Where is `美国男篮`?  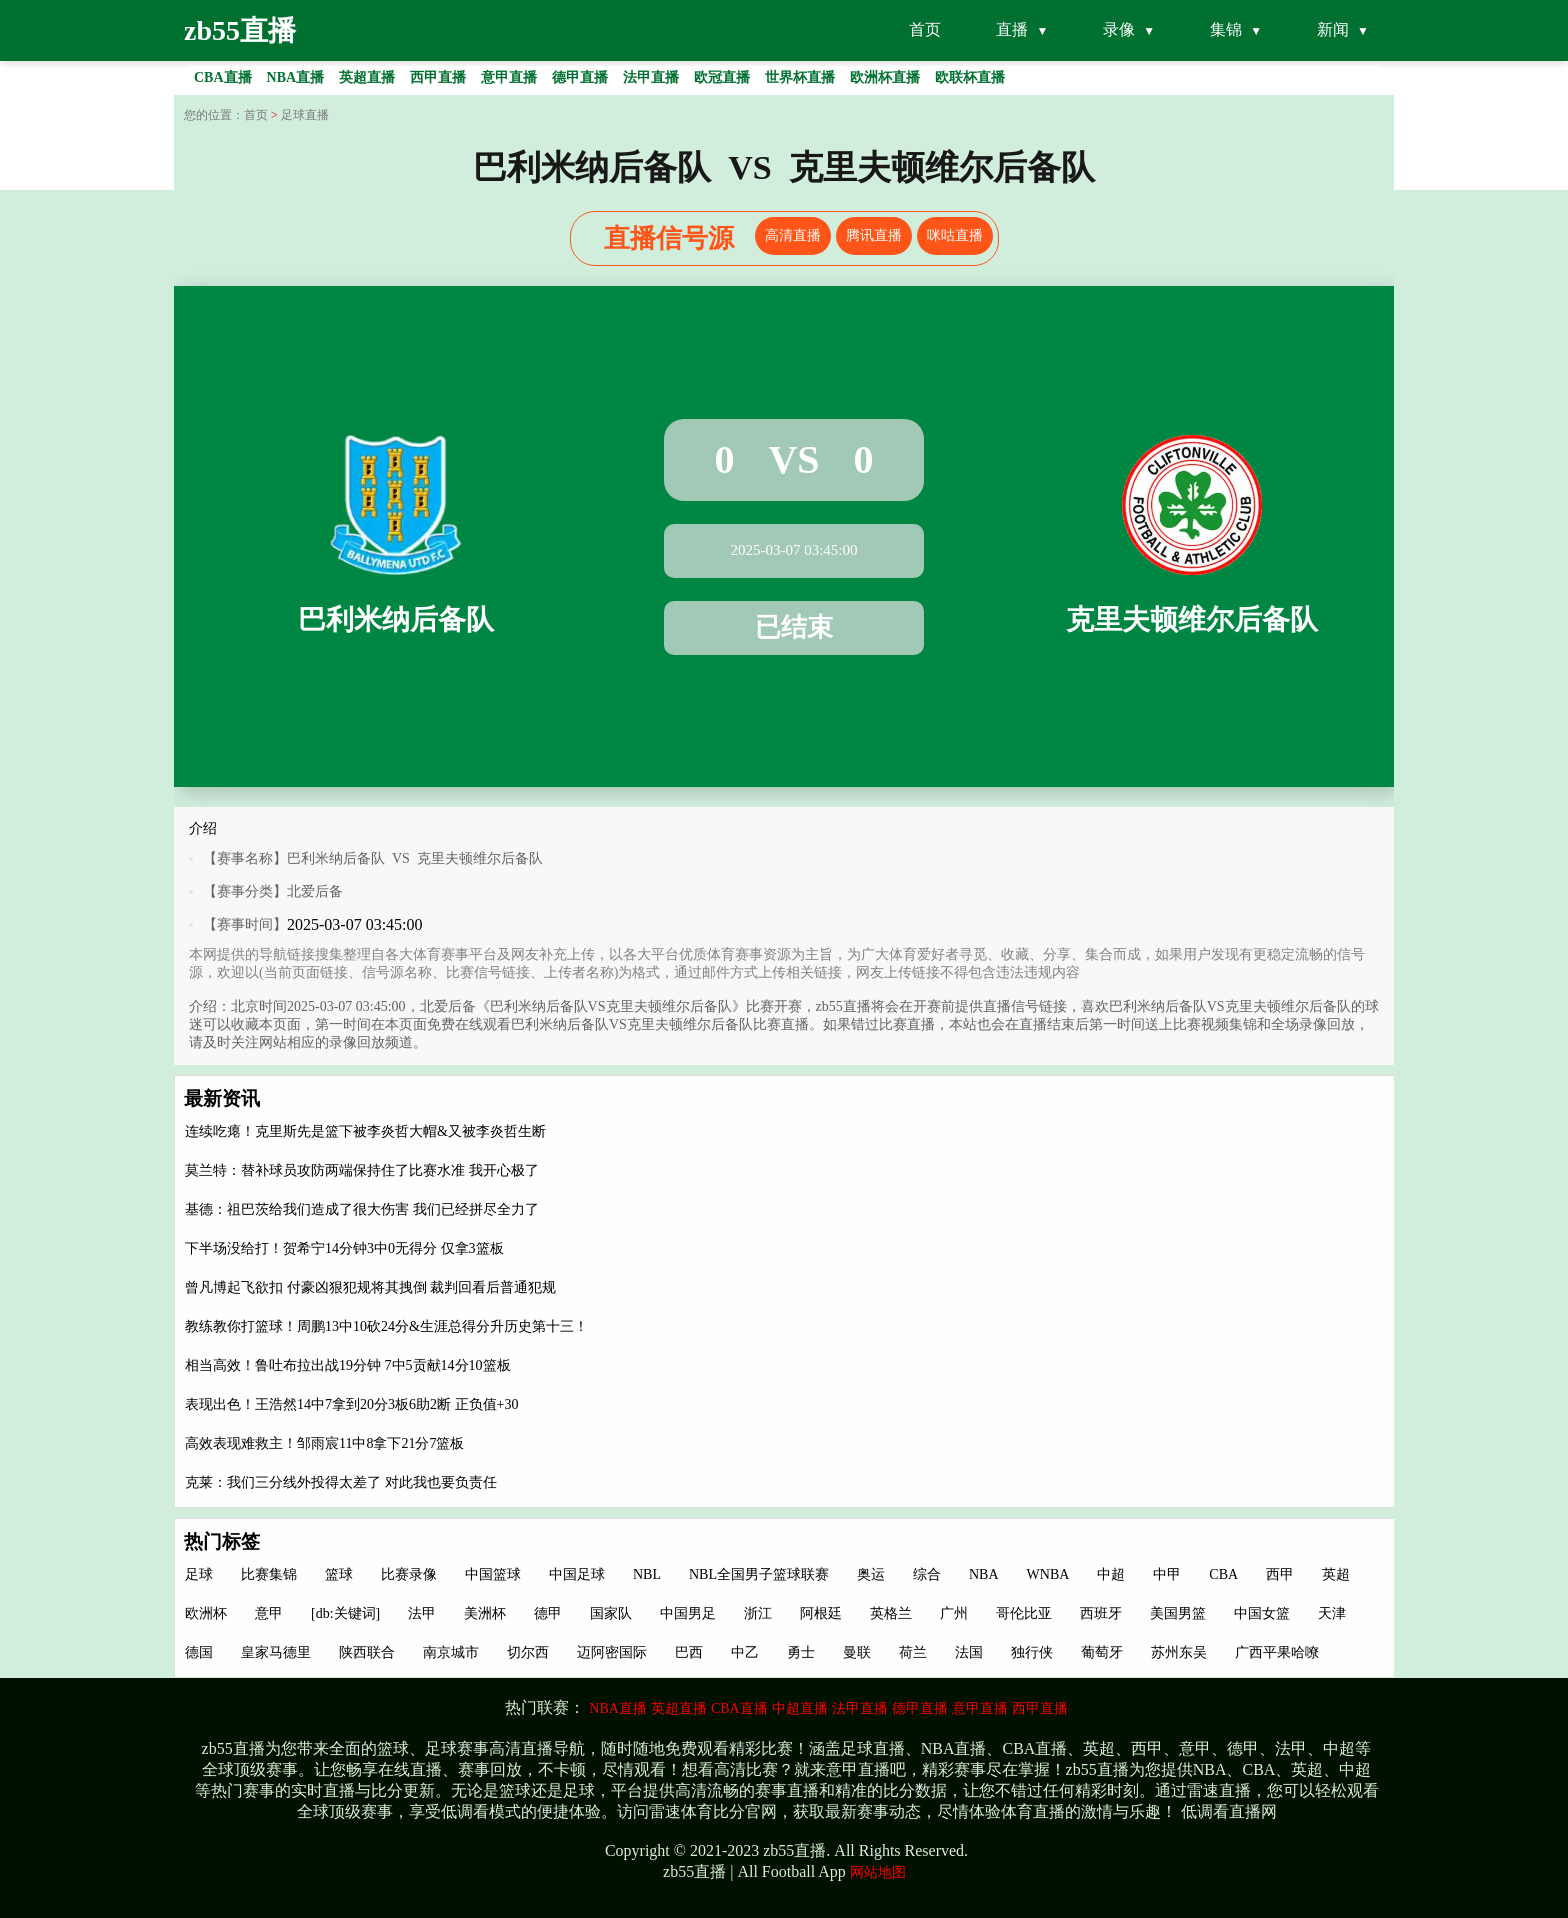
美国男篮 is located at coordinates (1178, 1613).